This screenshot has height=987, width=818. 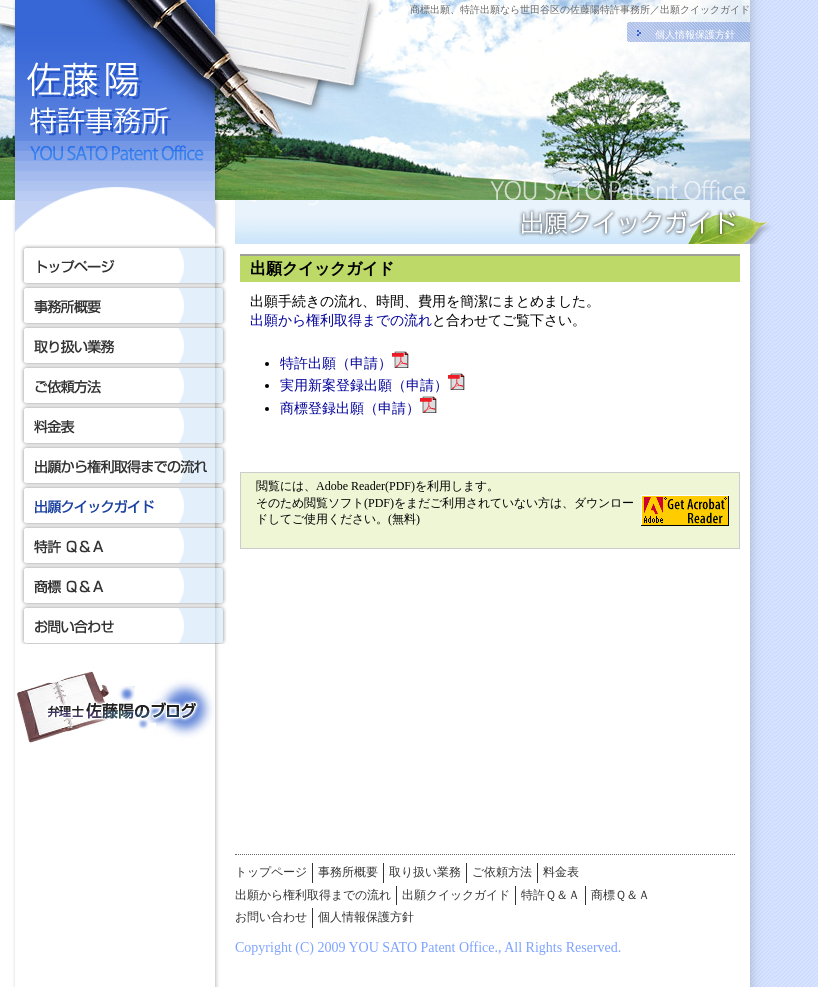 What do you see at coordinates (425, 872) in the screenshot?
I see `取り扱い業務` at bounding box center [425, 872].